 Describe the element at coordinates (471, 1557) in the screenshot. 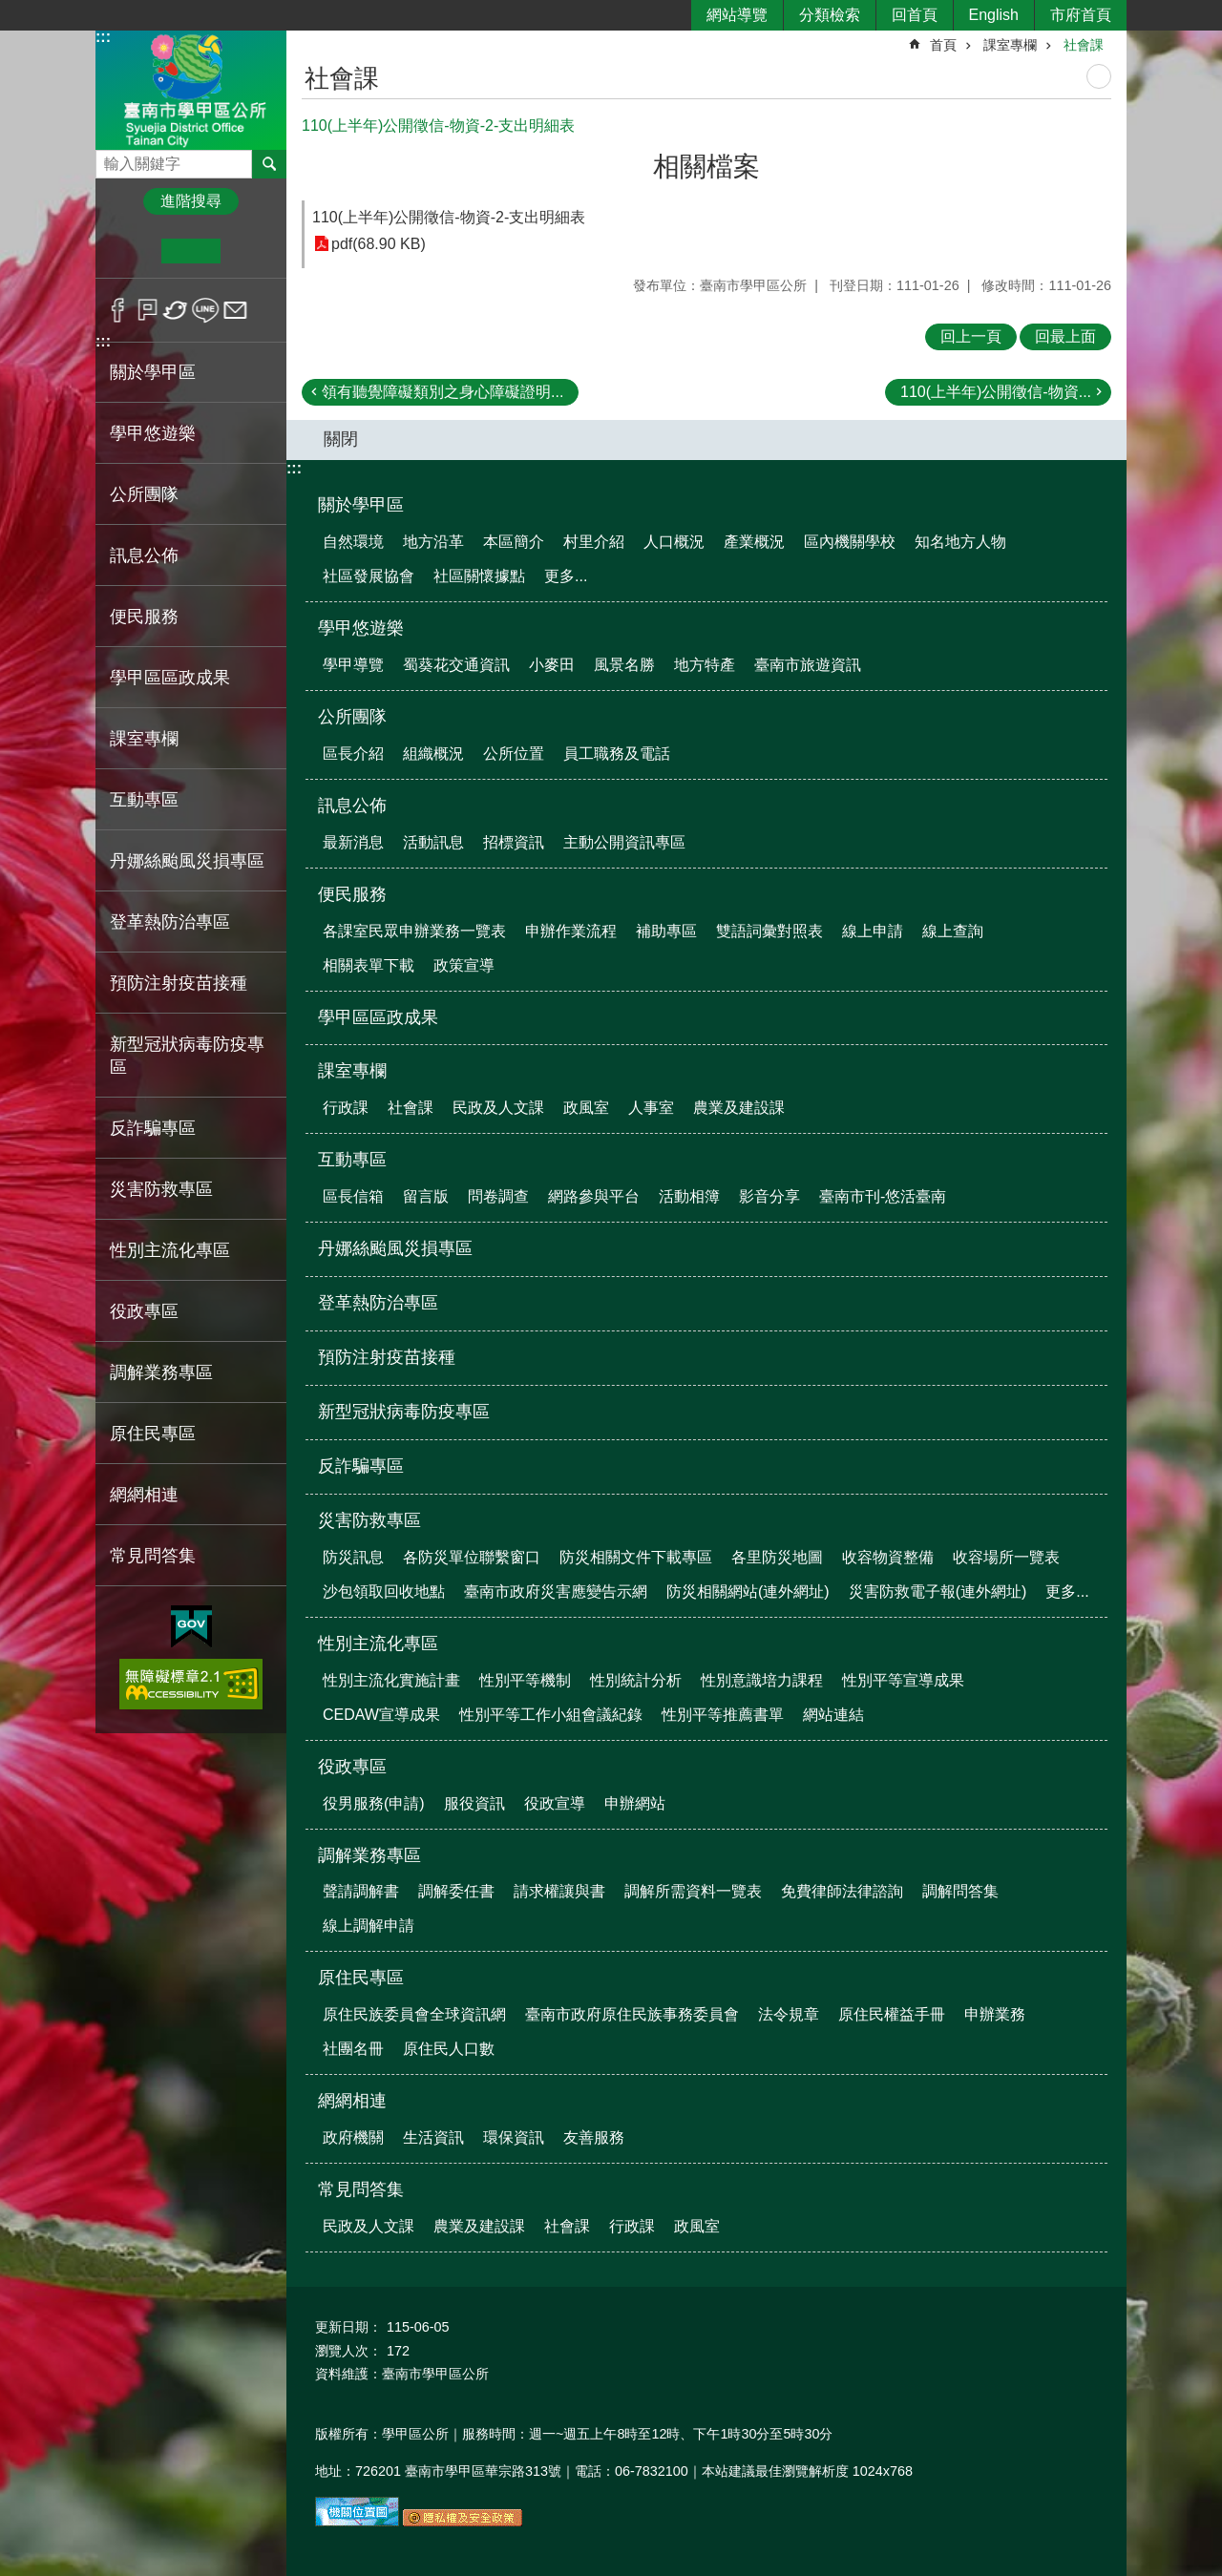

I see `各防災單位聯繫窗口` at that location.